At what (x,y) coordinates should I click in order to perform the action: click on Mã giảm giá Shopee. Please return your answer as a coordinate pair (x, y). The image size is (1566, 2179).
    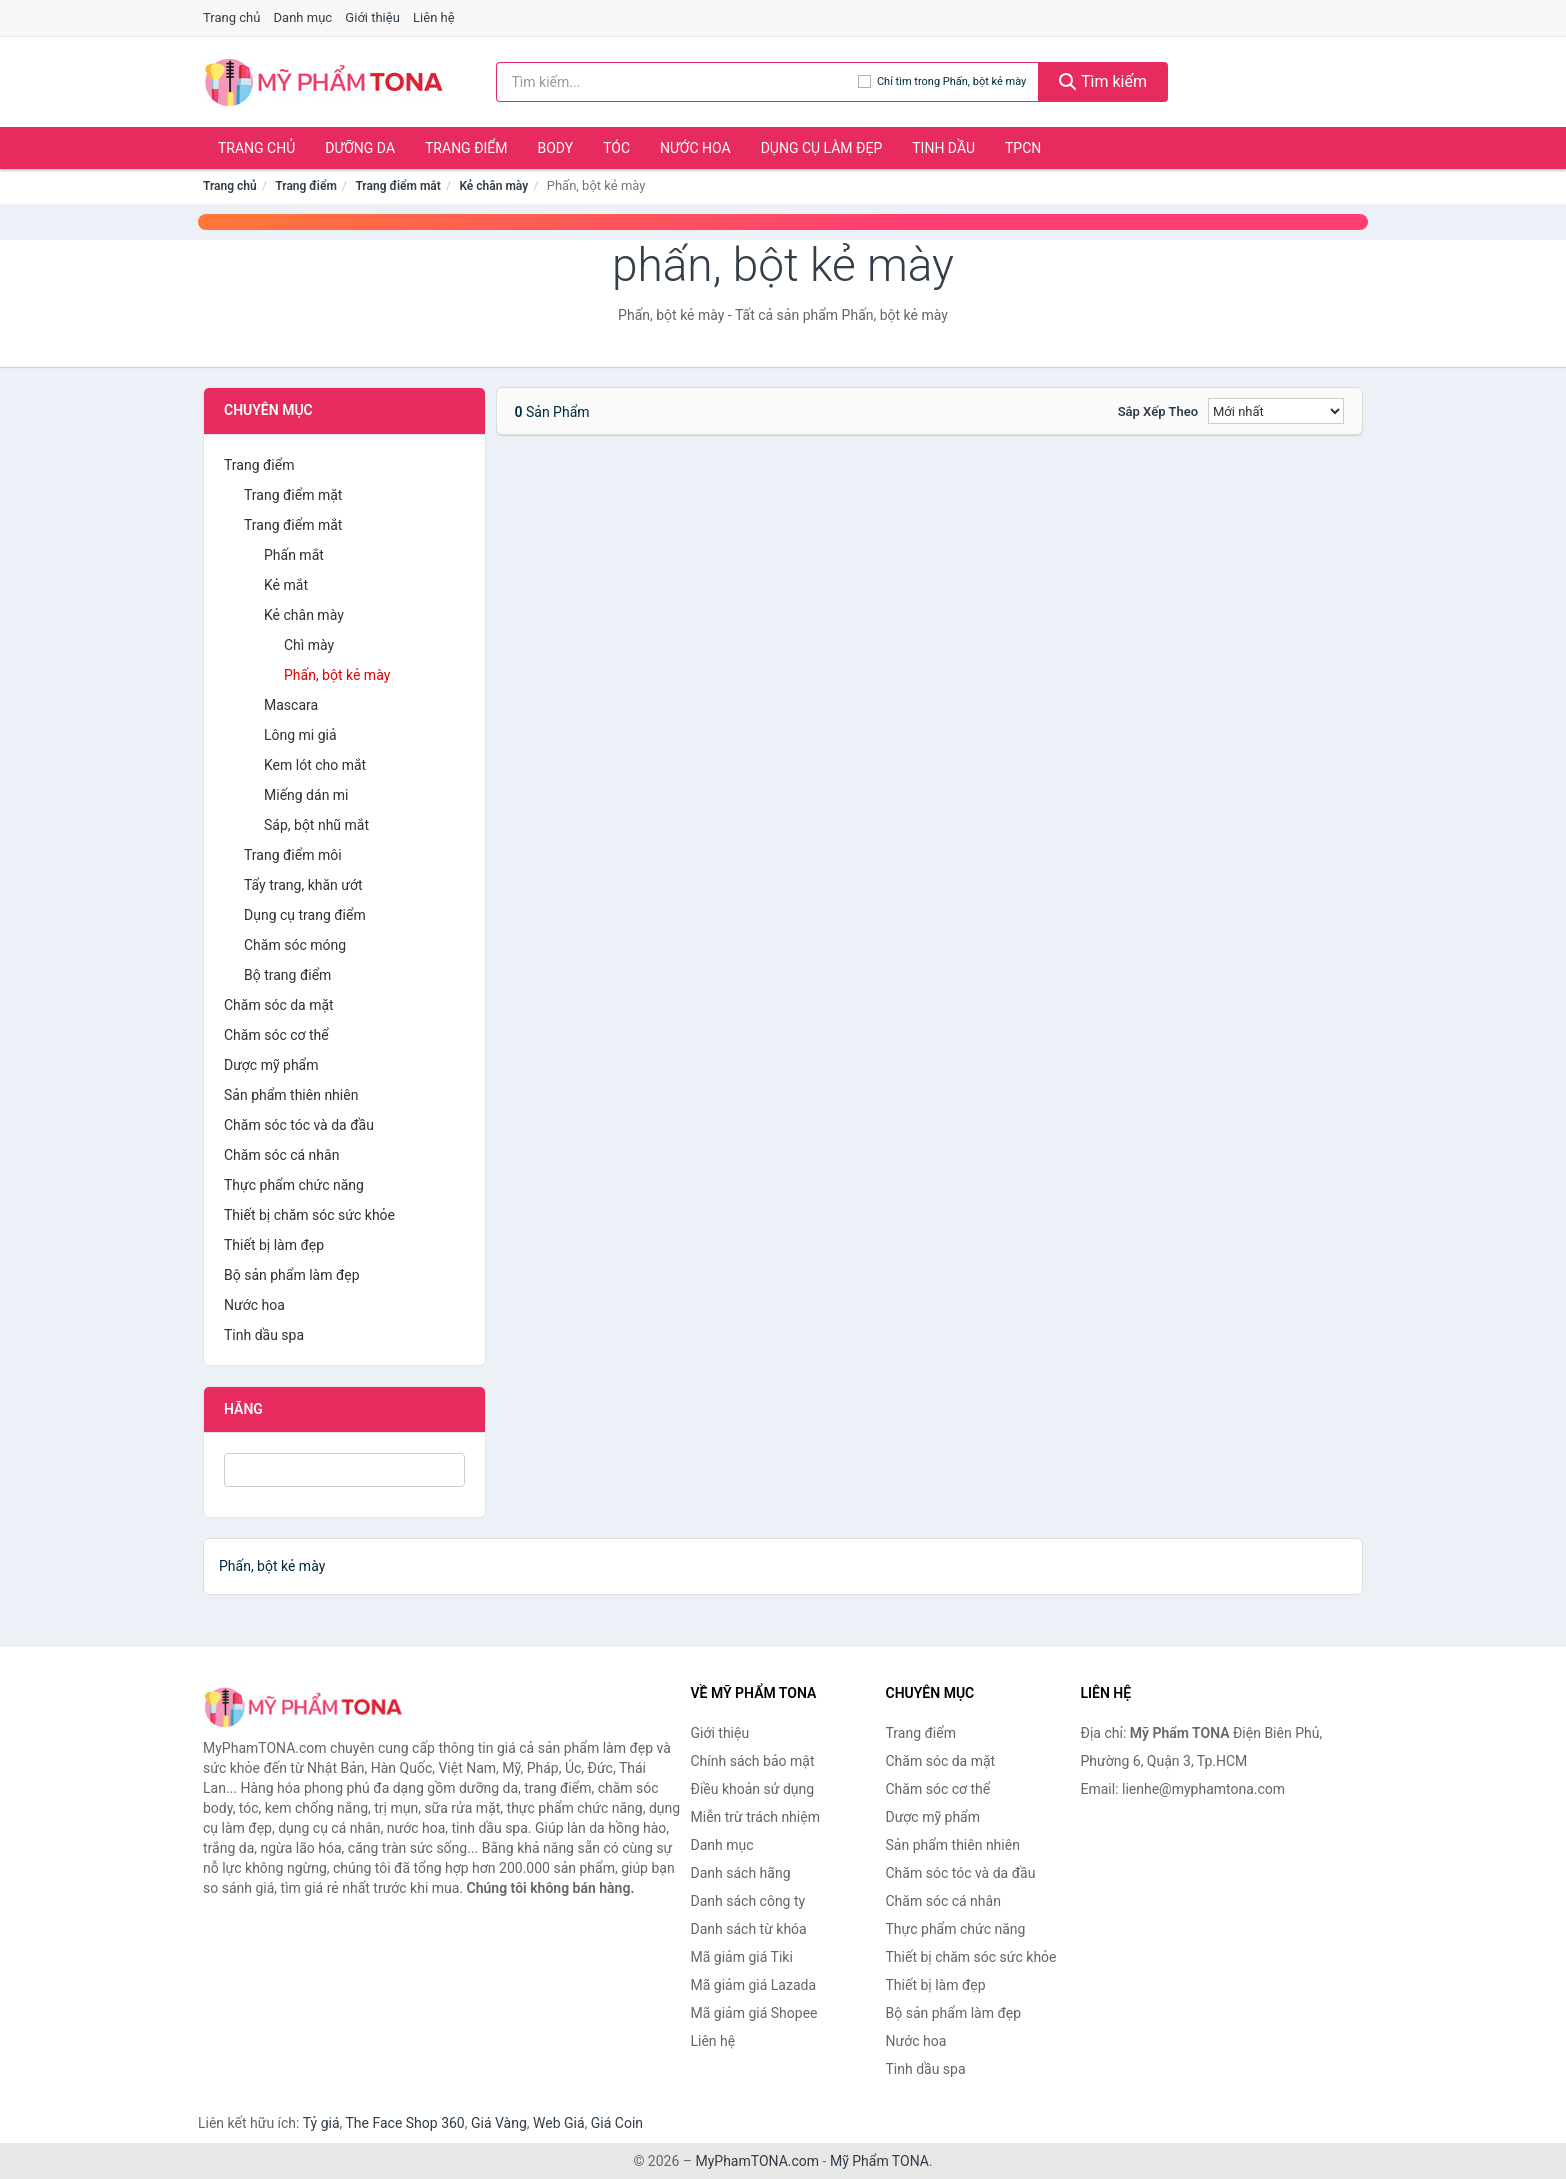
    Looking at the image, I should click on (754, 2013).